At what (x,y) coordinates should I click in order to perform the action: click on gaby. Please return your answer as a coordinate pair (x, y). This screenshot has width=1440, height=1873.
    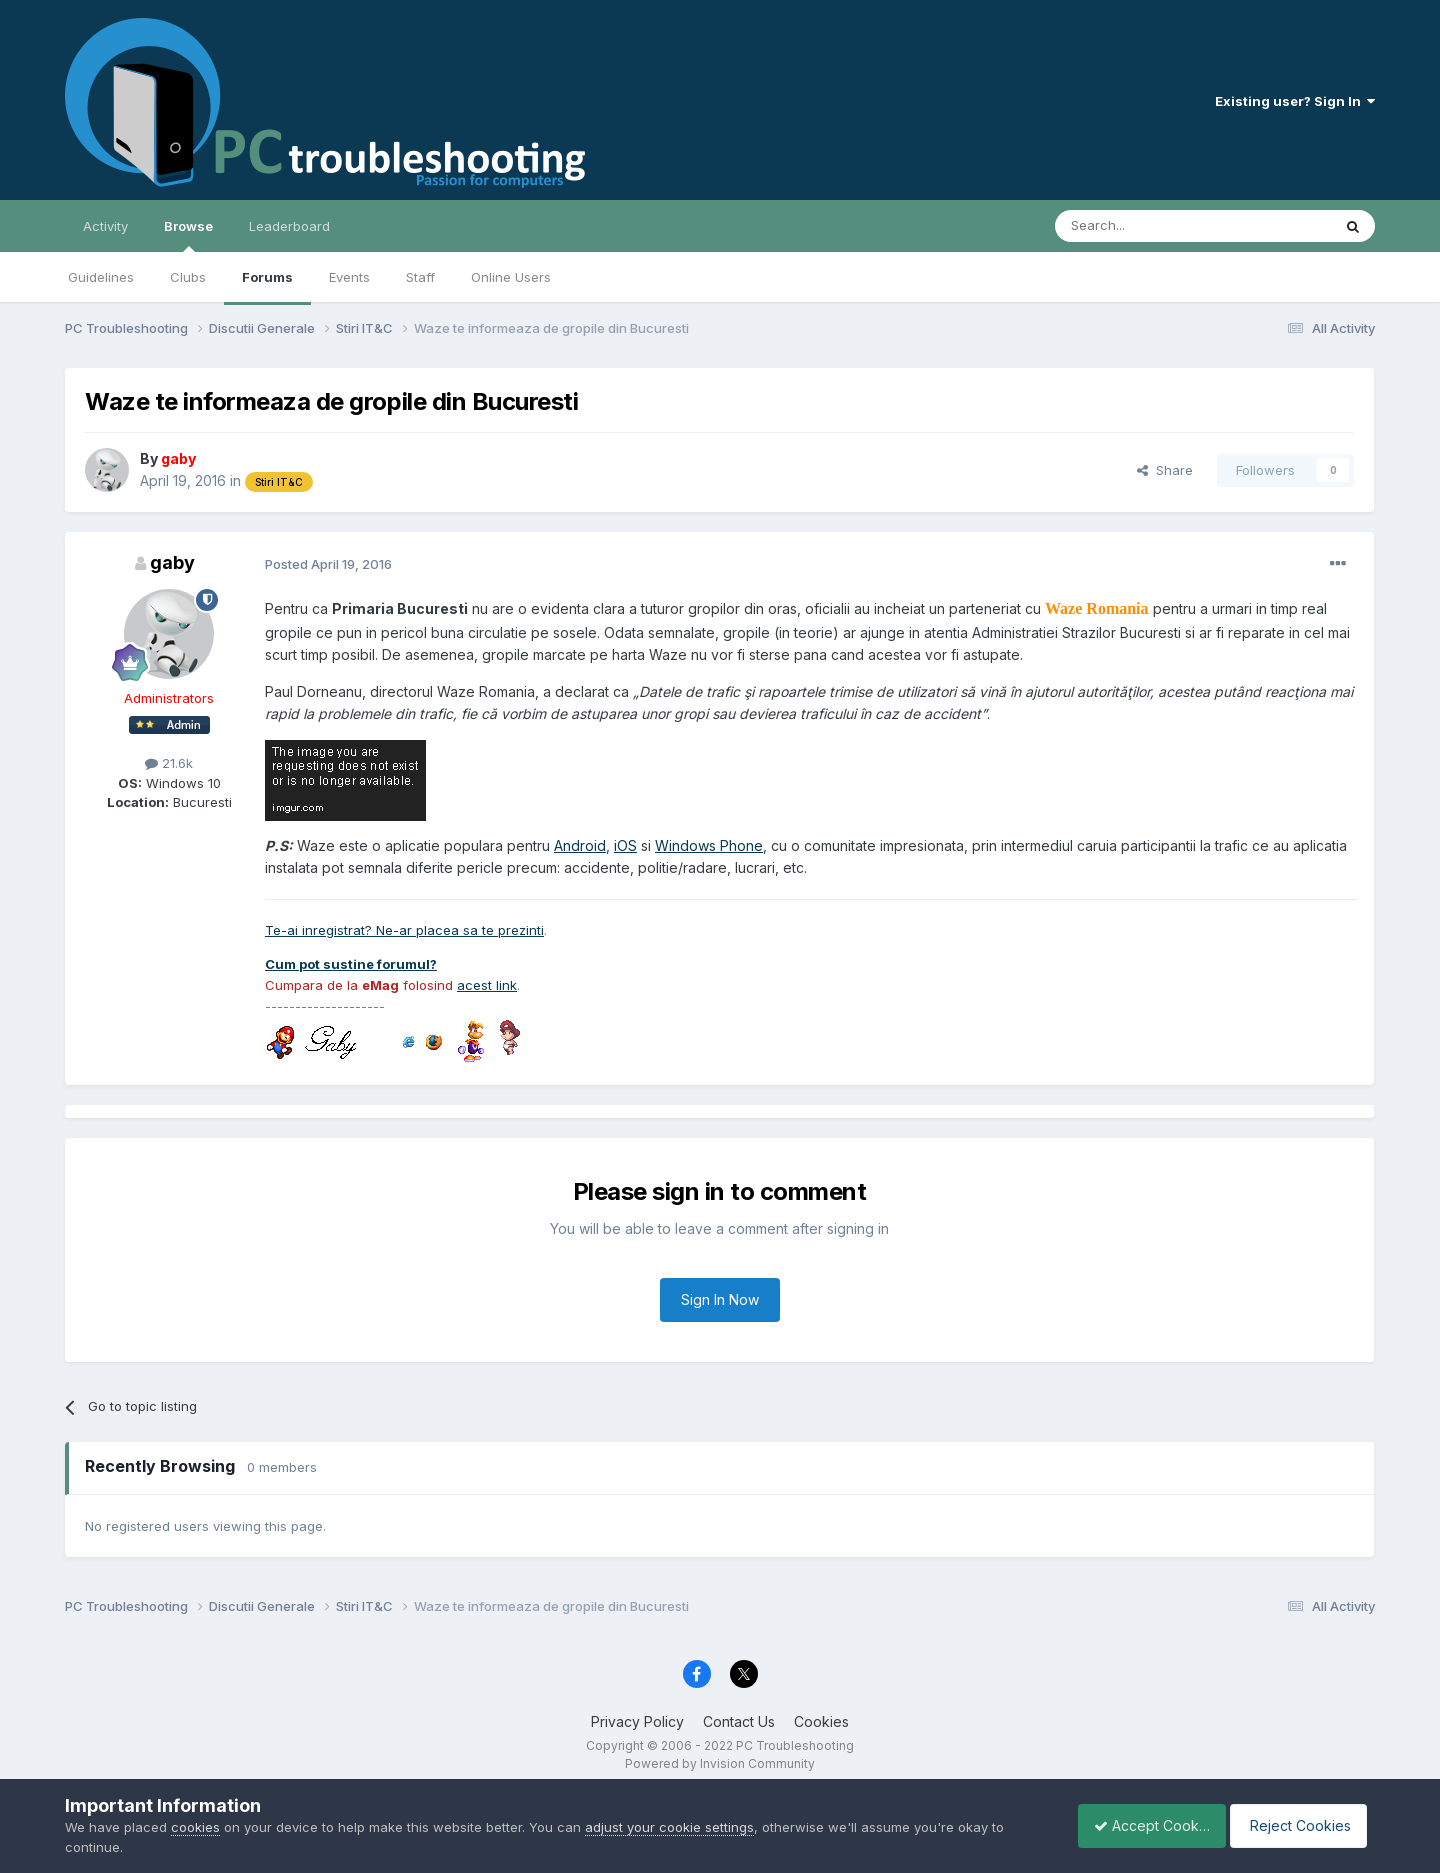
    Looking at the image, I should click on (172, 562).